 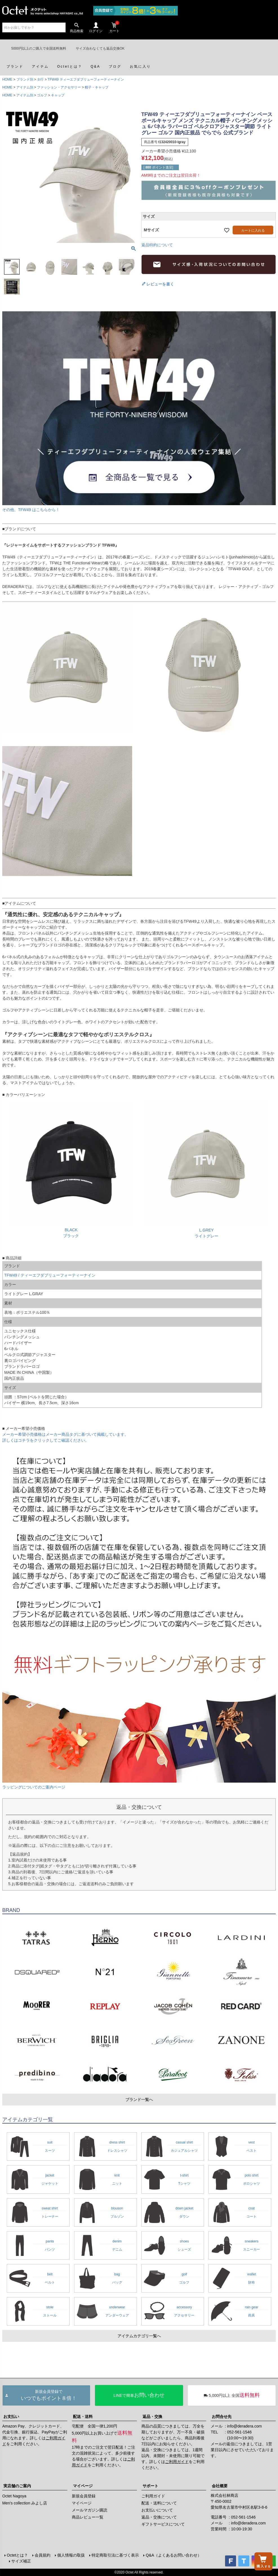 What do you see at coordinates (42, 95) in the screenshot?
I see `ゴルフ` at bounding box center [42, 95].